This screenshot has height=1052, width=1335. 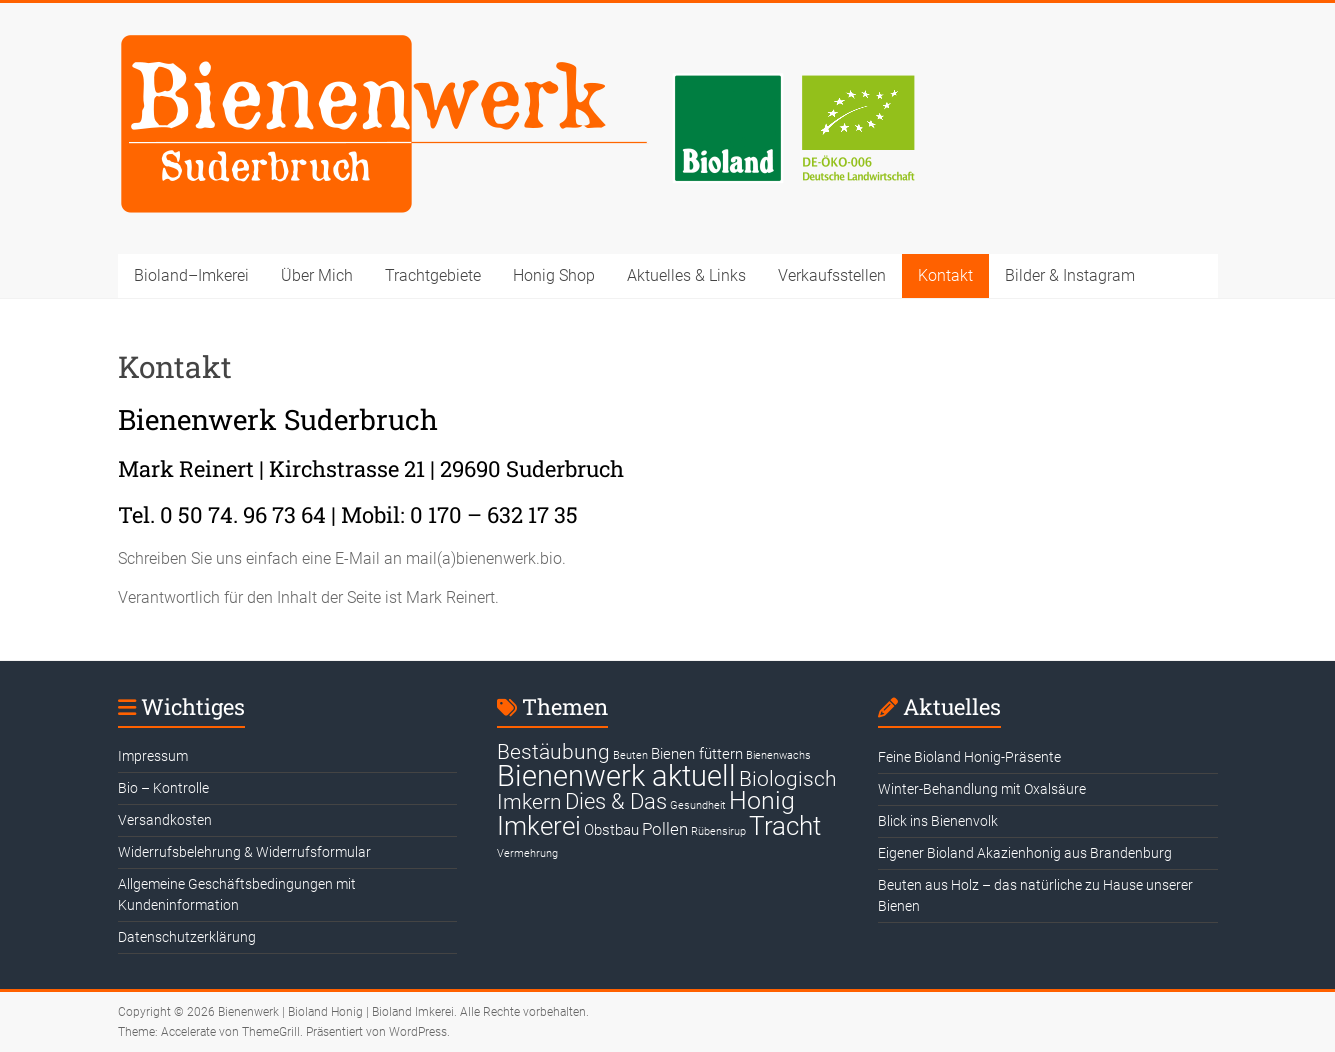 I want to click on Aktuelles & Links, so click(x=686, y=275).